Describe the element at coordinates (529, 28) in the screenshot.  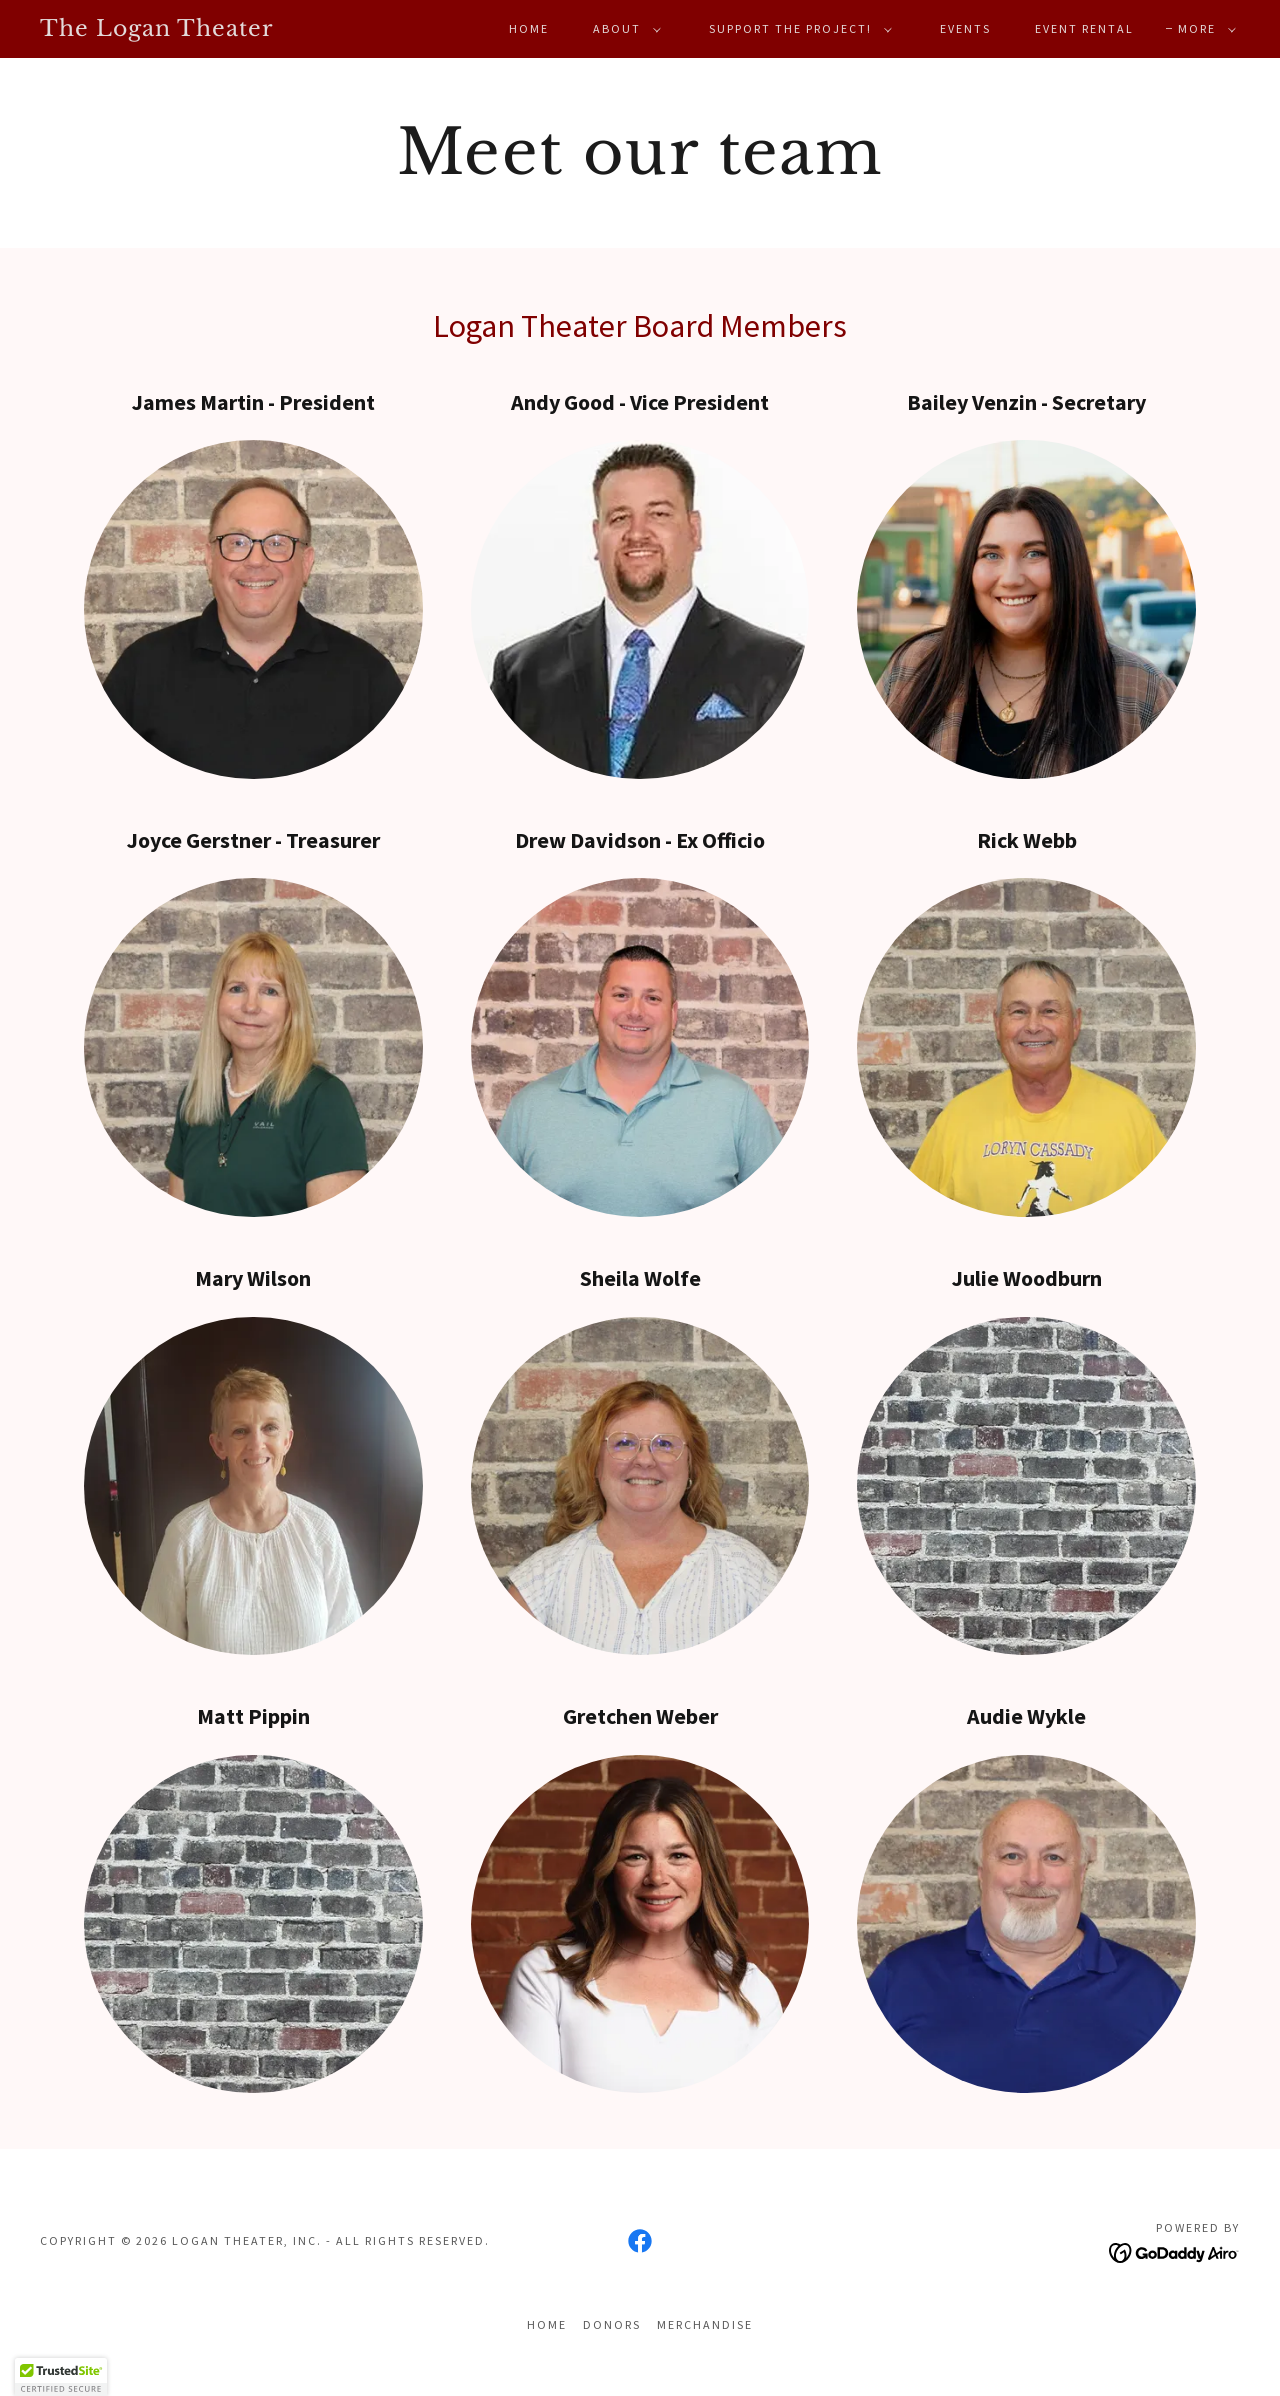
I see `Home [link]` at that location.